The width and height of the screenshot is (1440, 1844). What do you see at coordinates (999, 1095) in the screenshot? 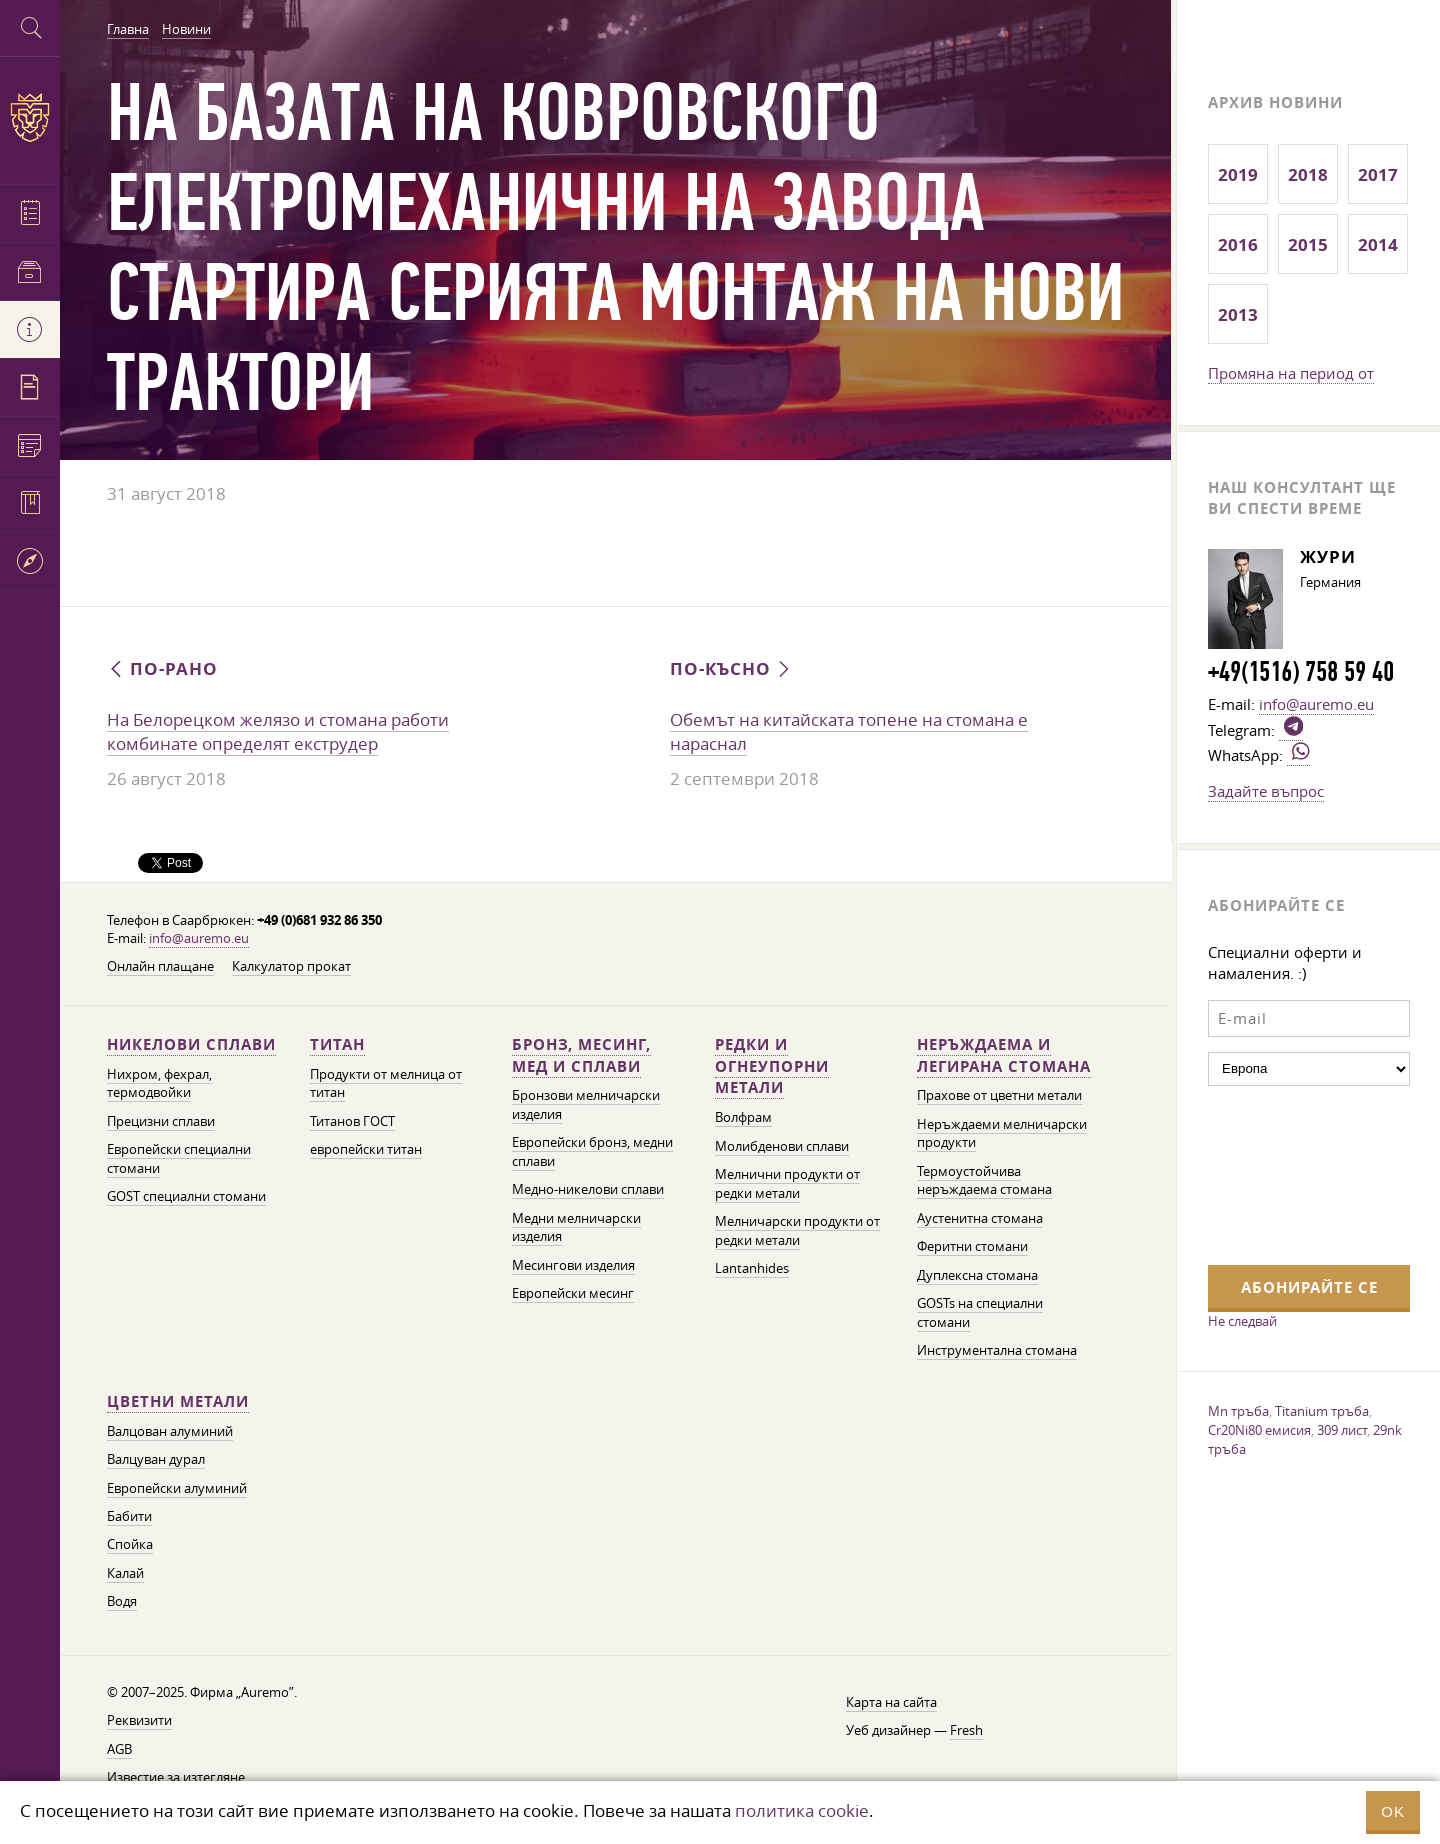
I see `Прахове от цветни метали` at bounding box center [999, 1095].